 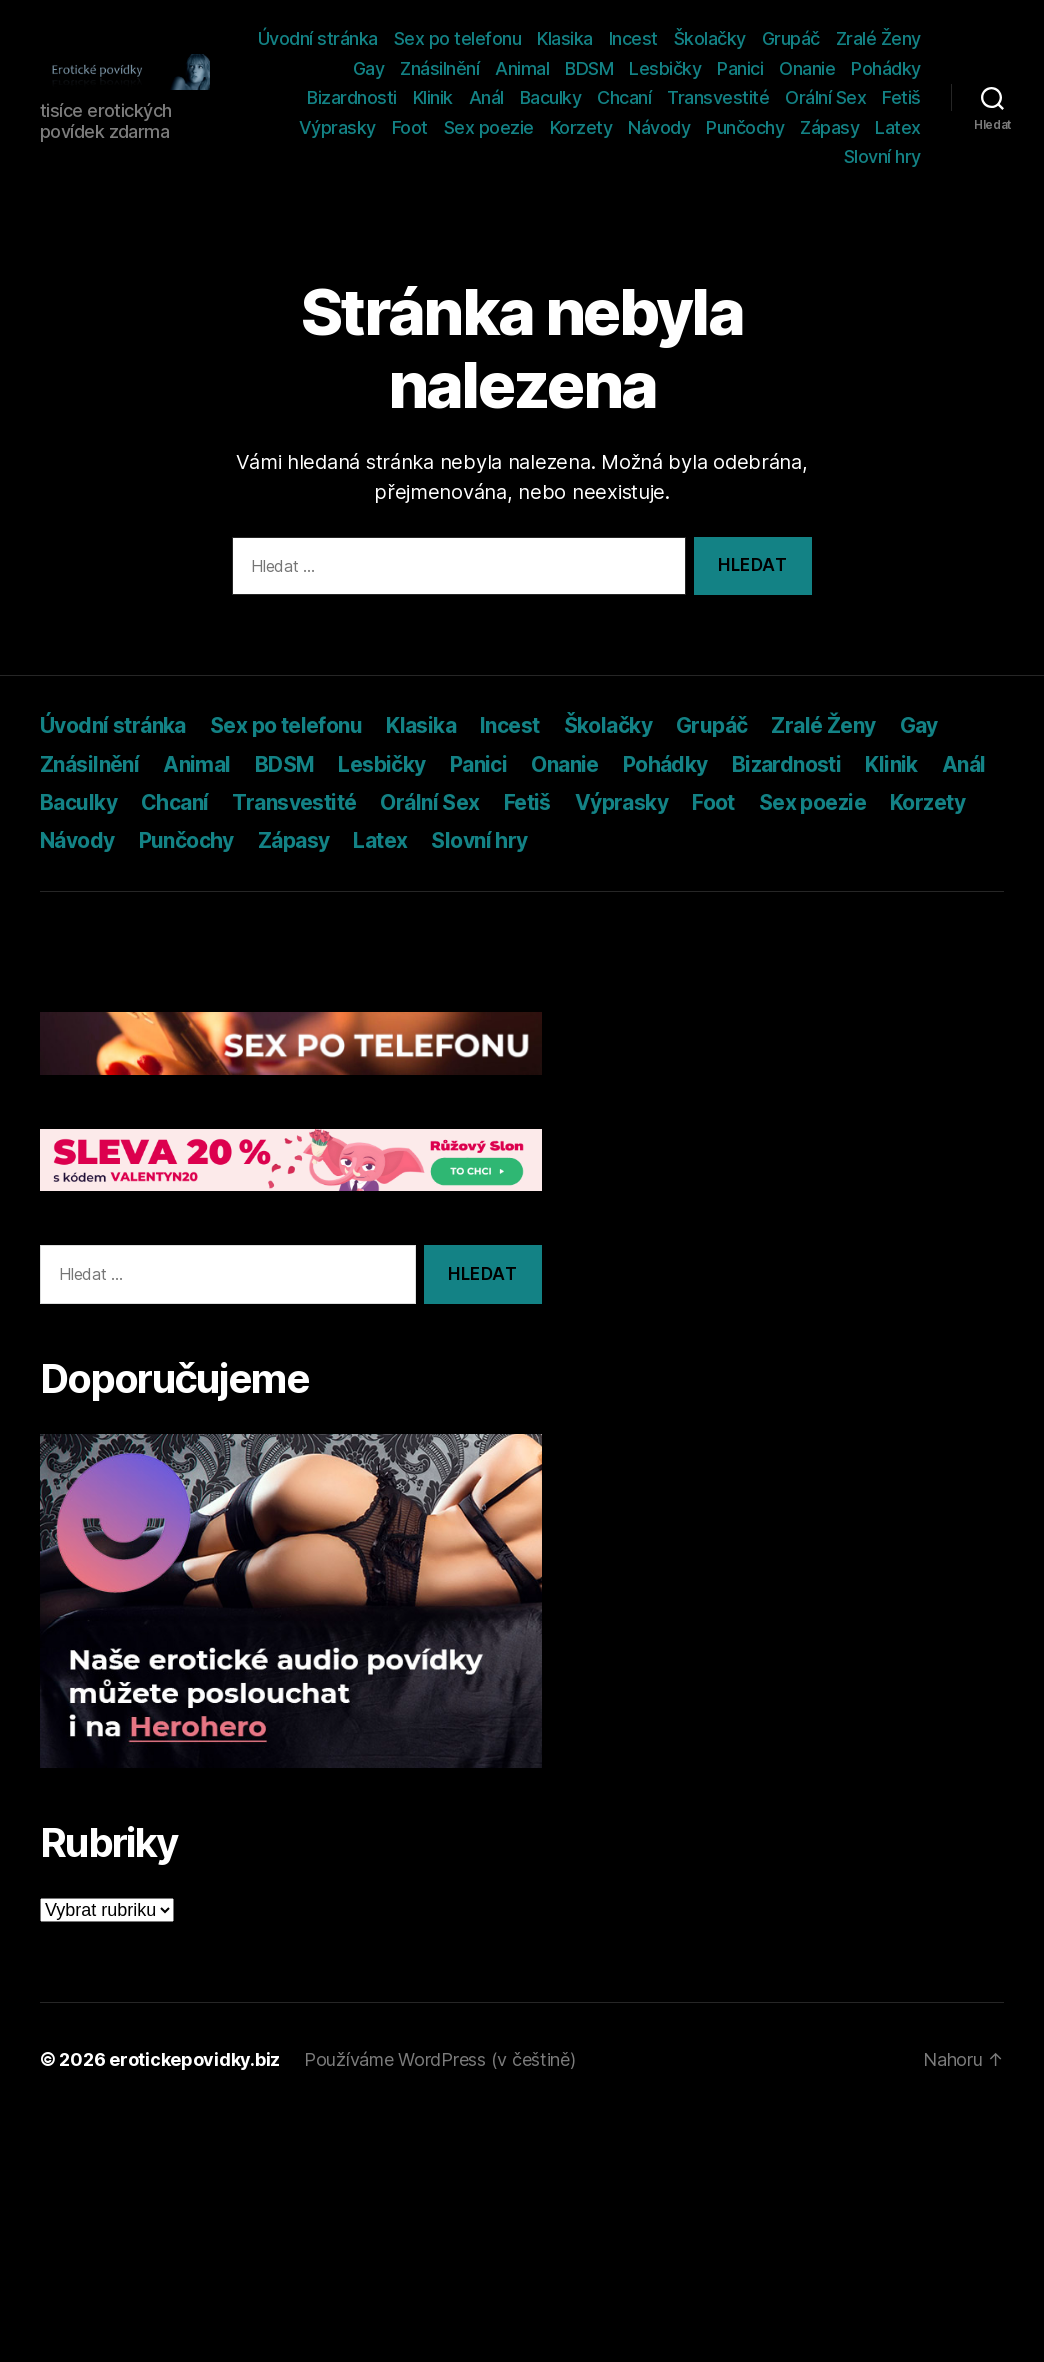 What do you see at coordinates (471, 127) in the screenshot?
I see `Foot` at bounding box center [471, 127].